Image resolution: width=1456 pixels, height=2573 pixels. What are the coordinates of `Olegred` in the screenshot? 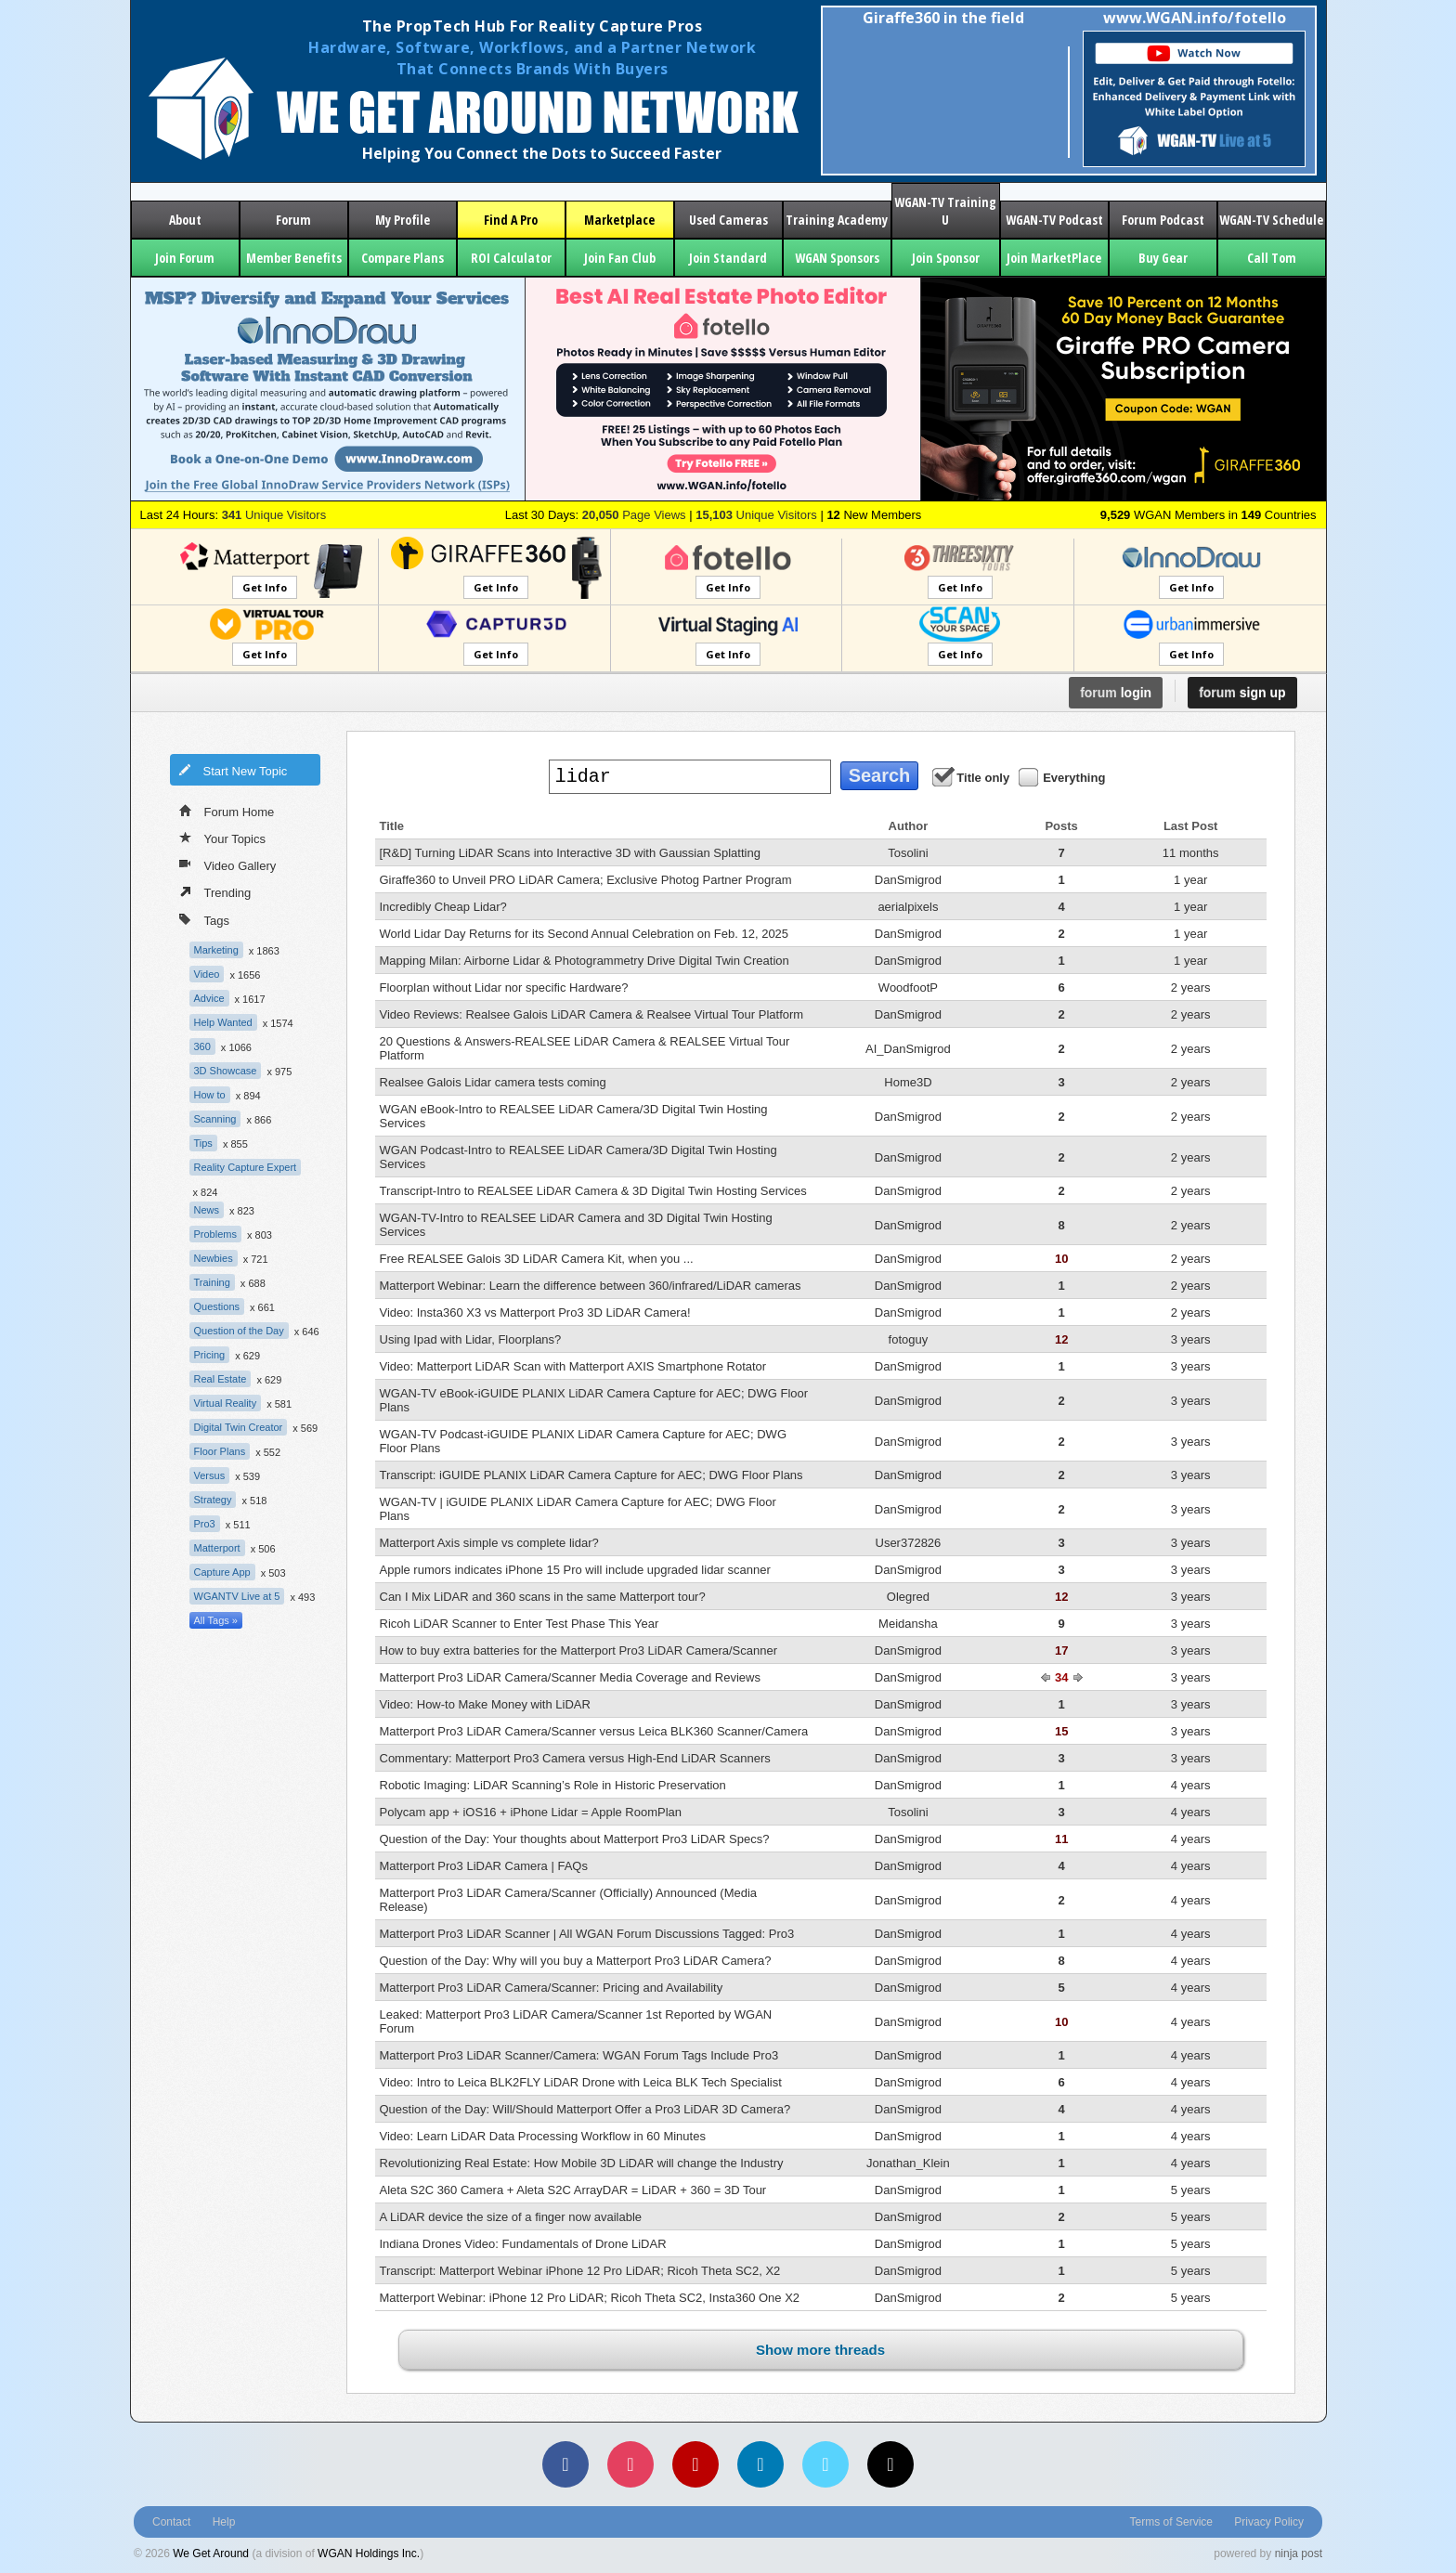 It's located at (908, 1597).